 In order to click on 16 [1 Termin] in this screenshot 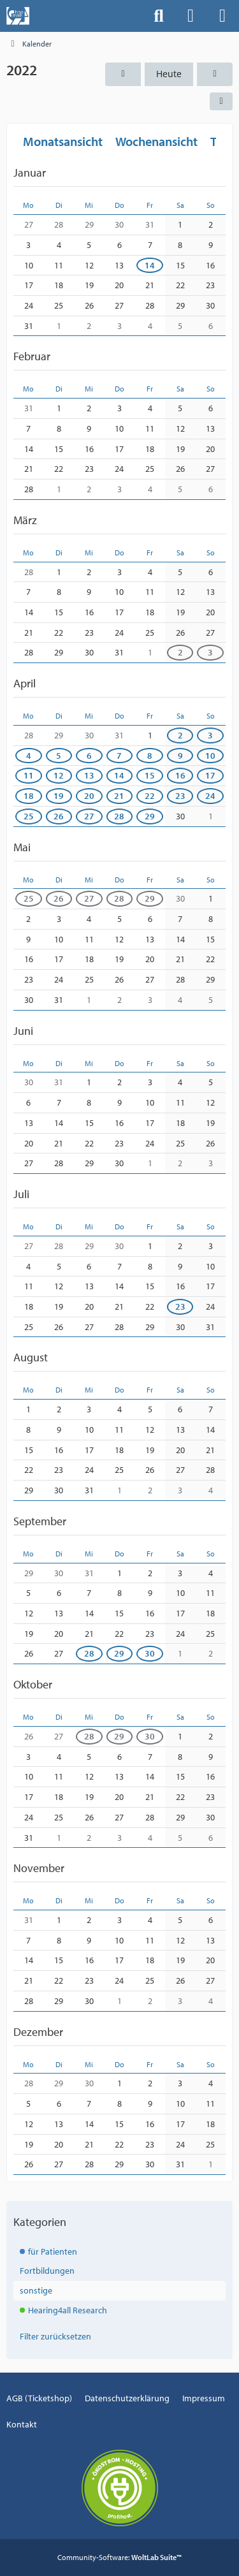, I will do `click(180, 775)`.